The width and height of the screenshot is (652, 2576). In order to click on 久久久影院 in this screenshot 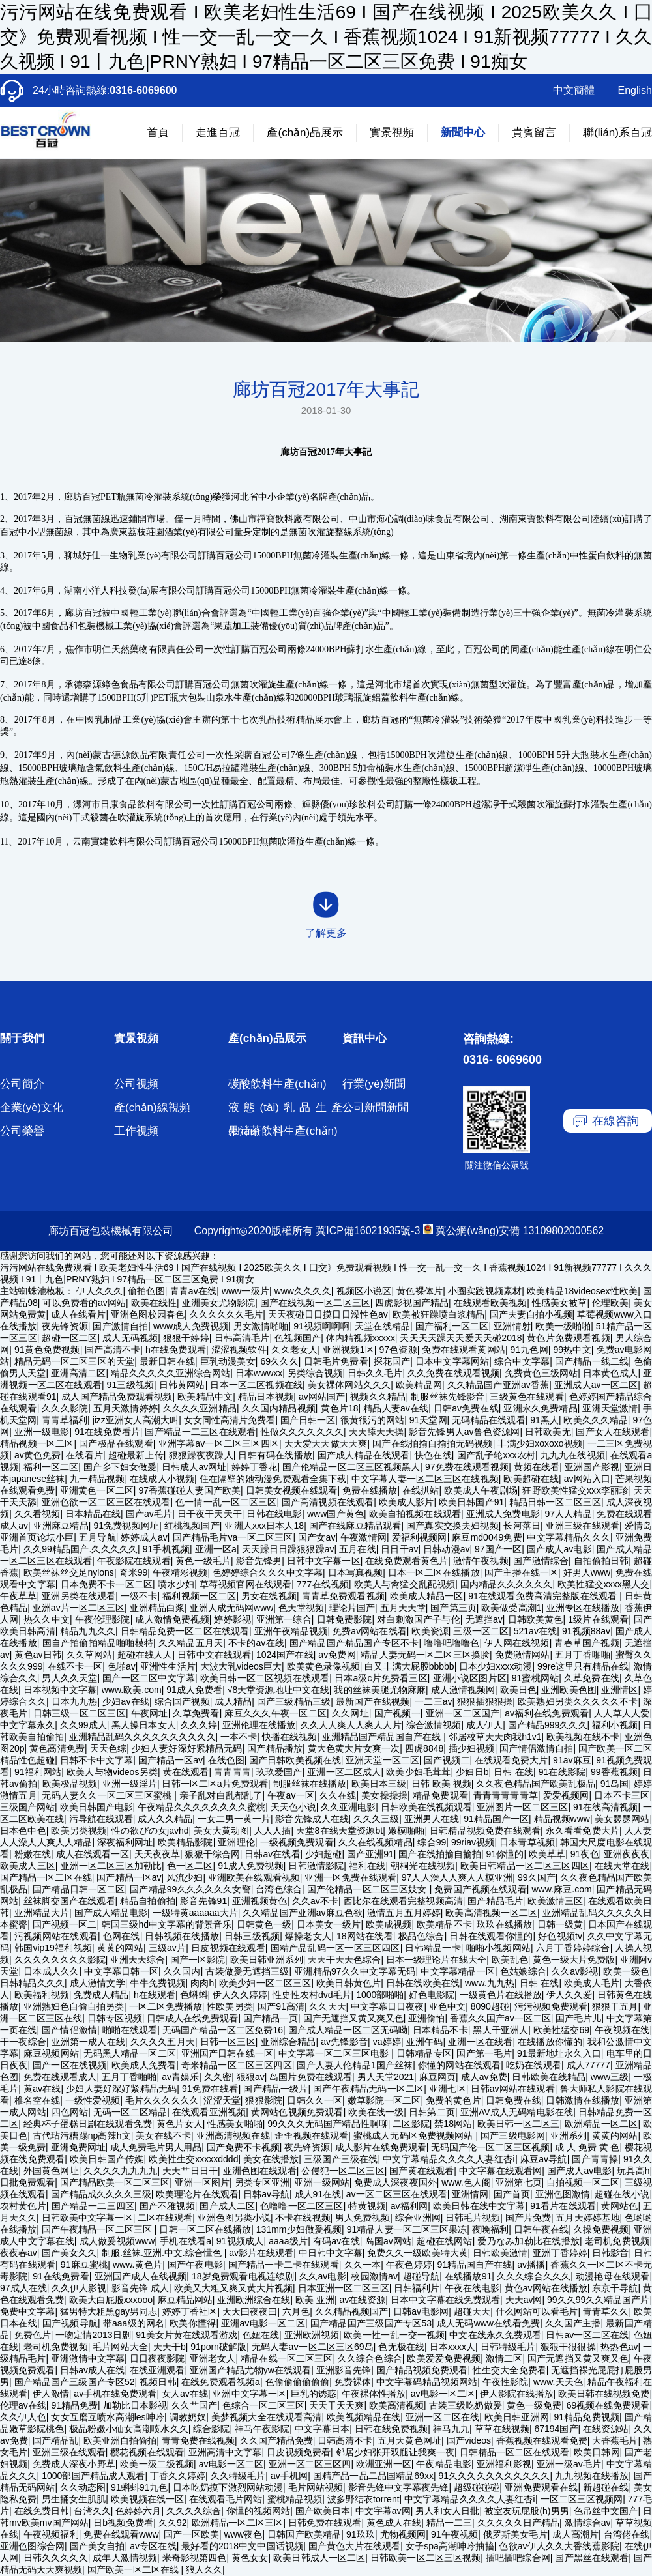, I will do `click(65, 1408)`.